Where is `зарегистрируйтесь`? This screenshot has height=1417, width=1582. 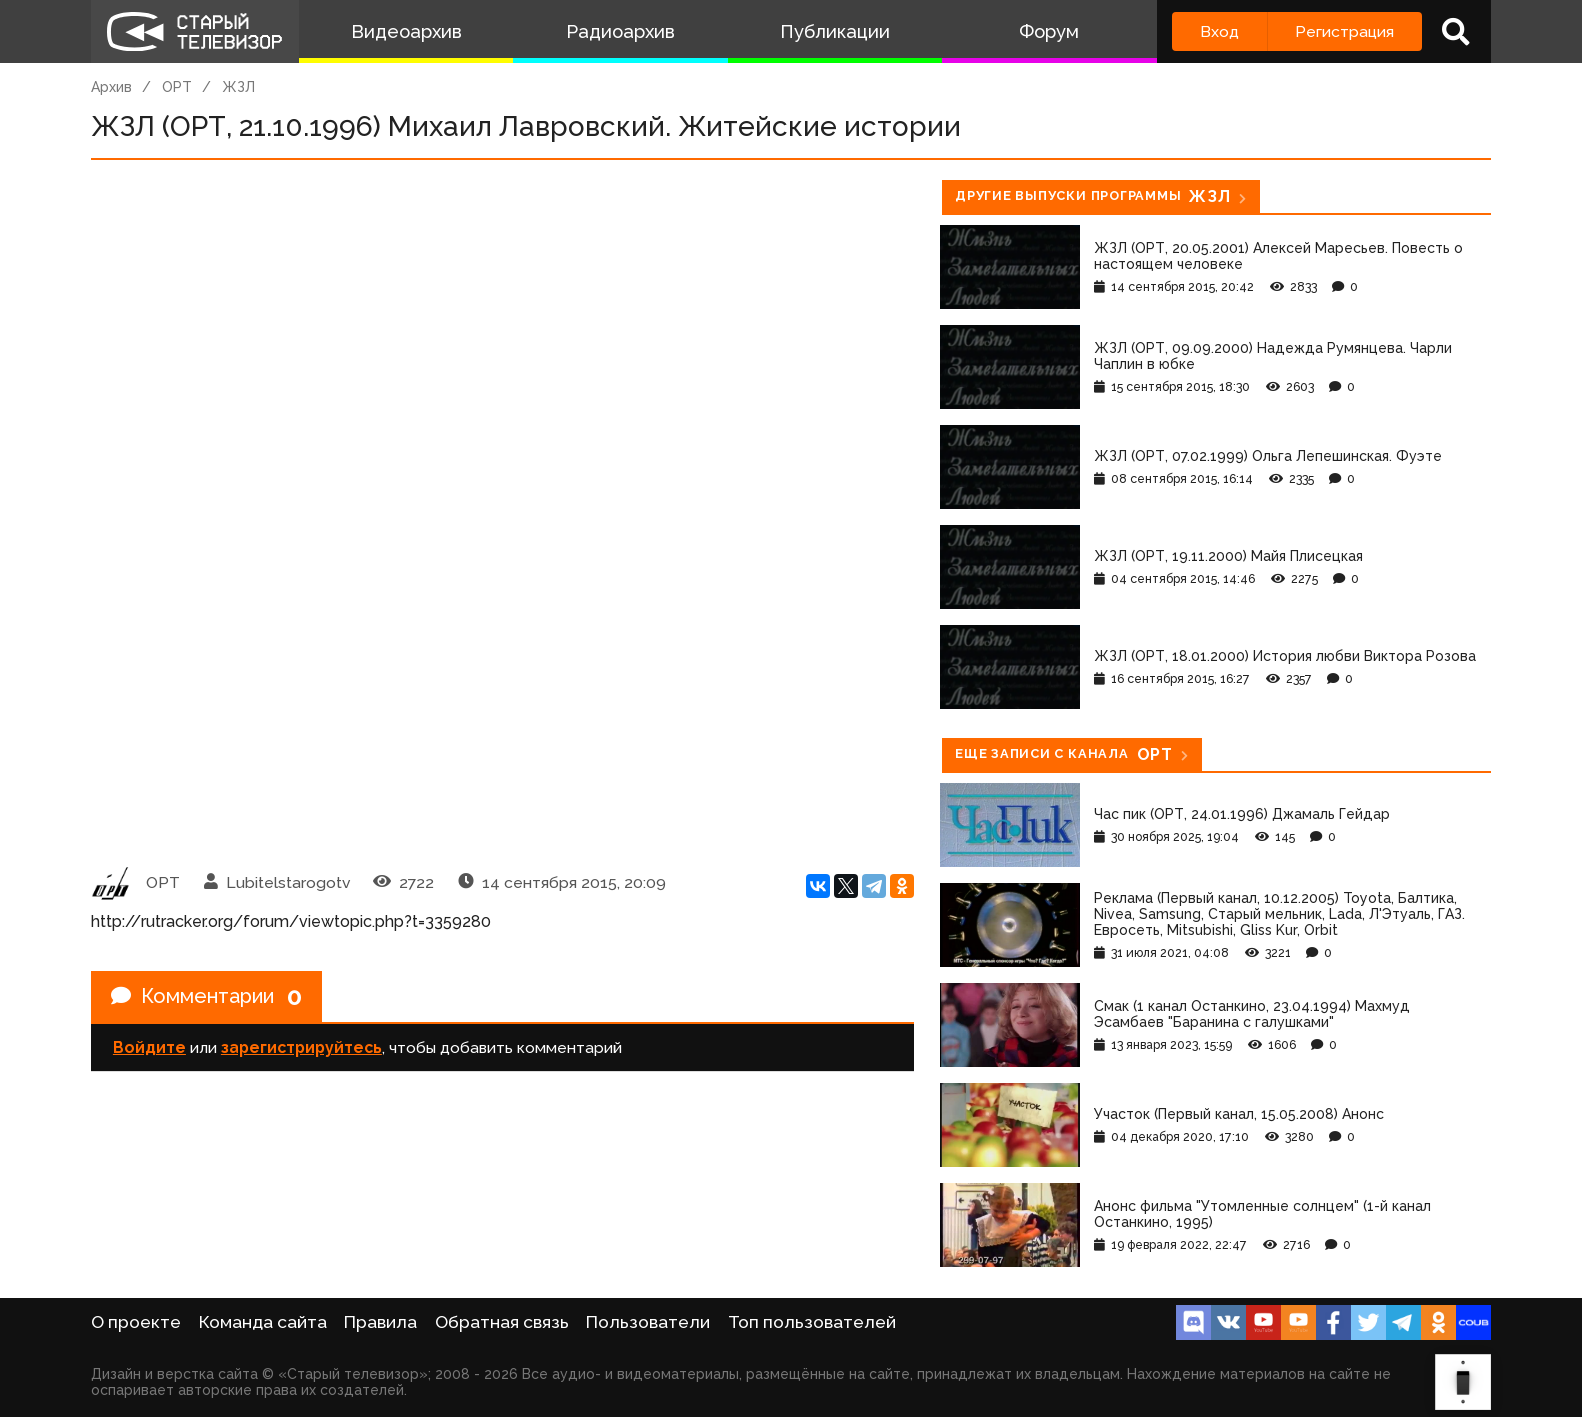
зарегистрируйтесь is located at coordinates (301, 1047).